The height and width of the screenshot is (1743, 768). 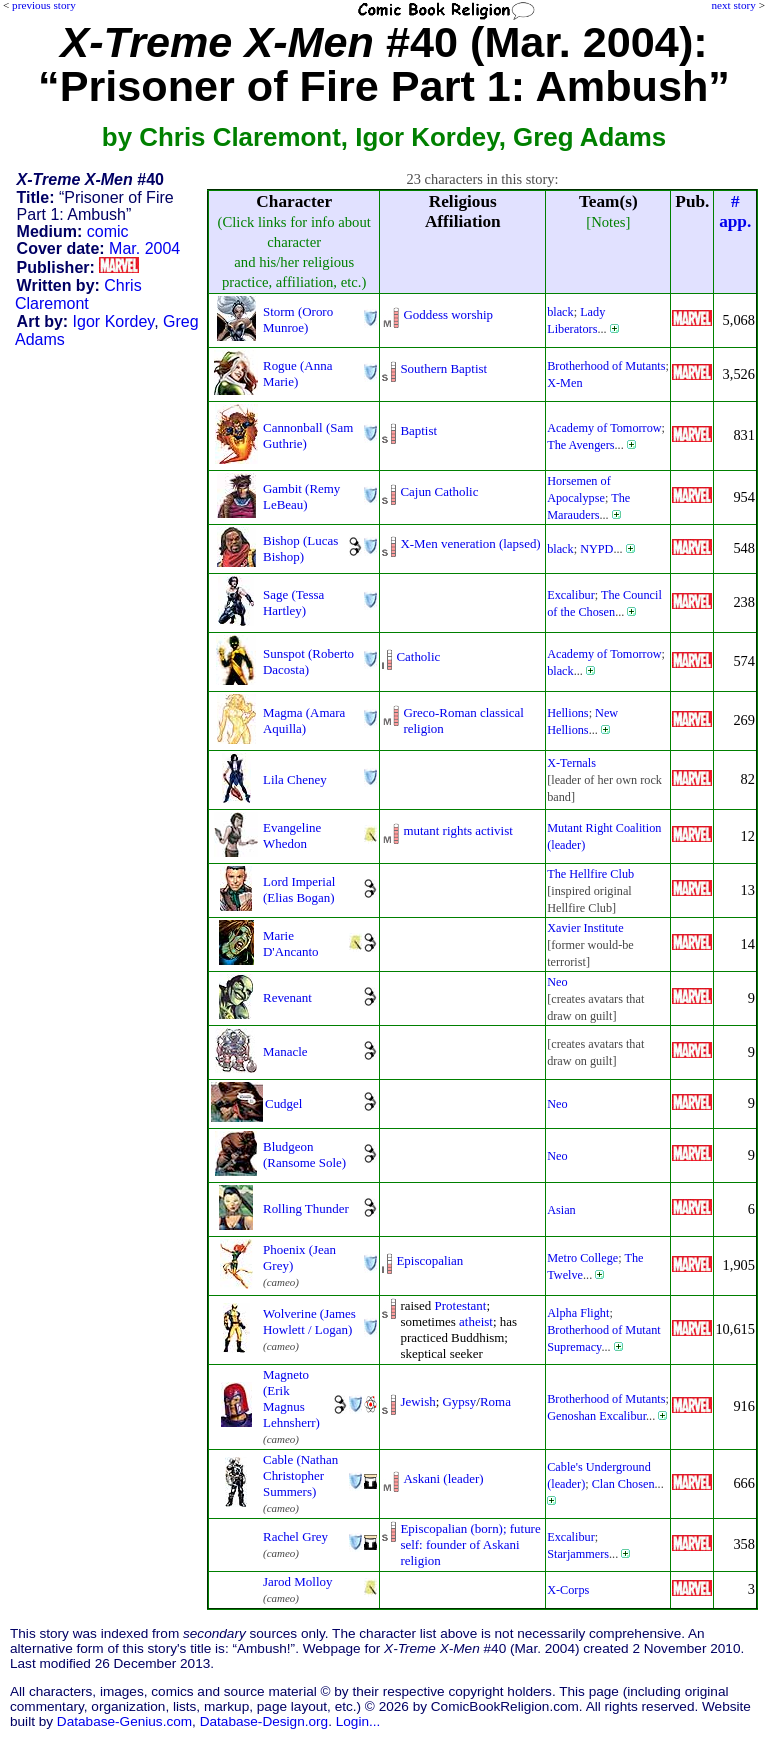 What do you see at coordinates (418, 656) in the screenshot?
I see `Catholic` at bounding box center [418, 656].